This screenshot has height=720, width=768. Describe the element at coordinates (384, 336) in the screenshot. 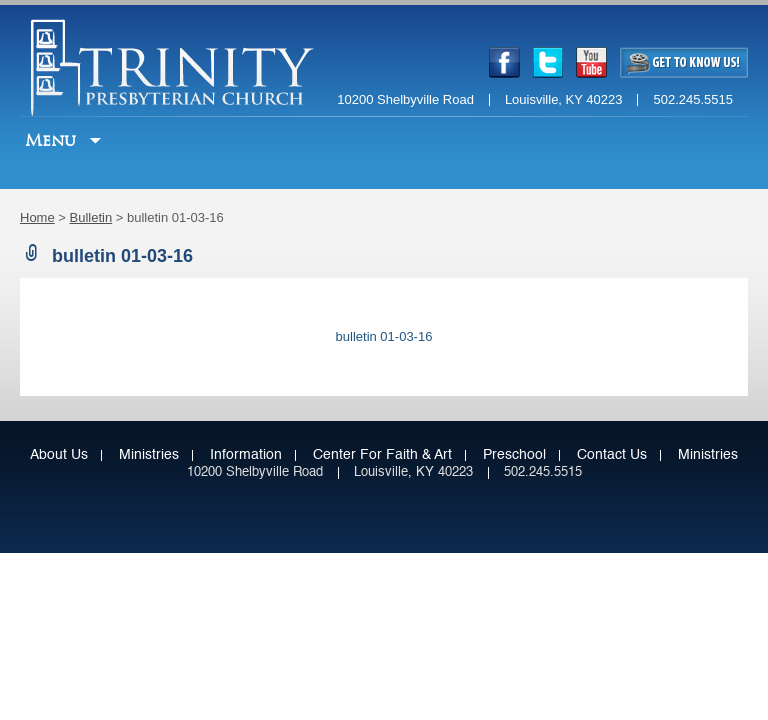

I see `bulletin 01-03-16` at that location.